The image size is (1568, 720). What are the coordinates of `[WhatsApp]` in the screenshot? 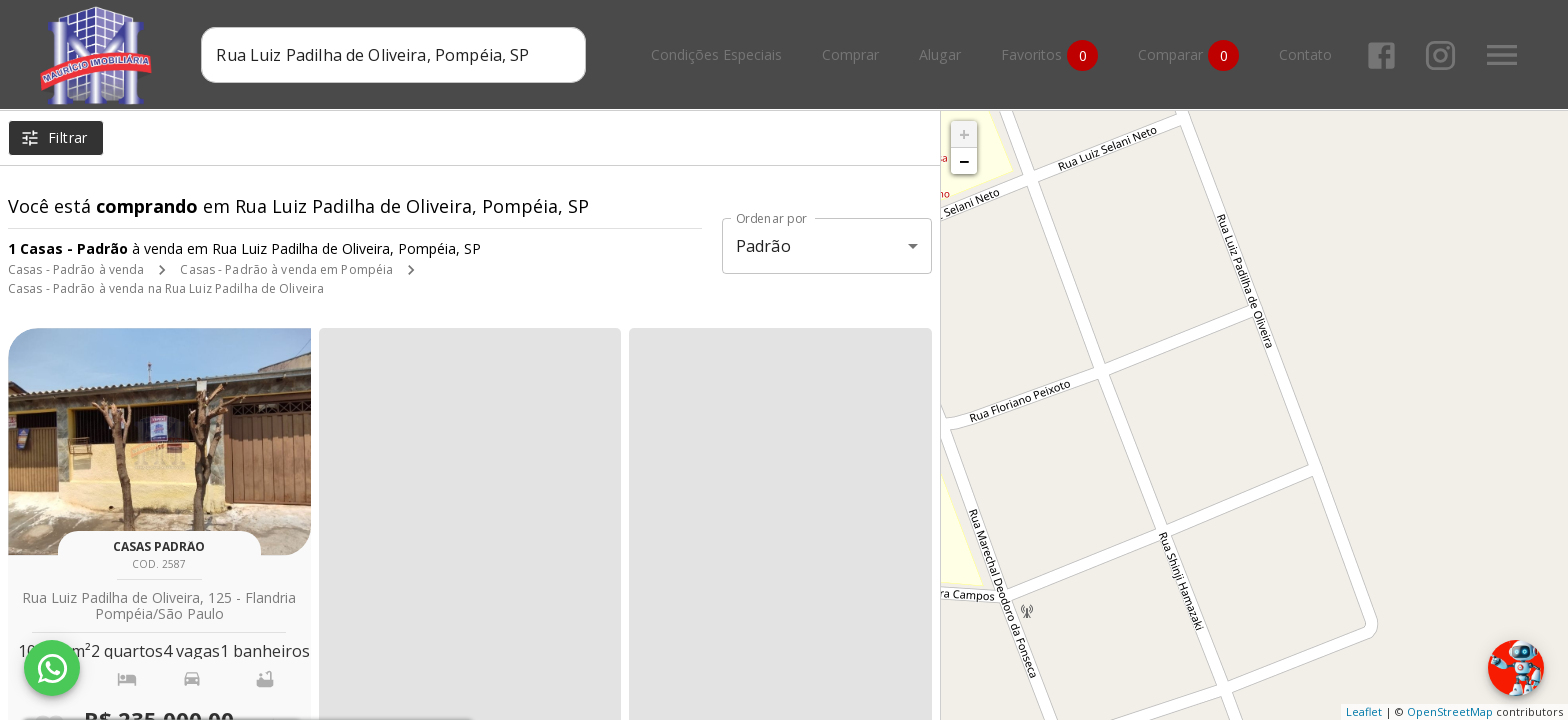 It's located at (52, 668).